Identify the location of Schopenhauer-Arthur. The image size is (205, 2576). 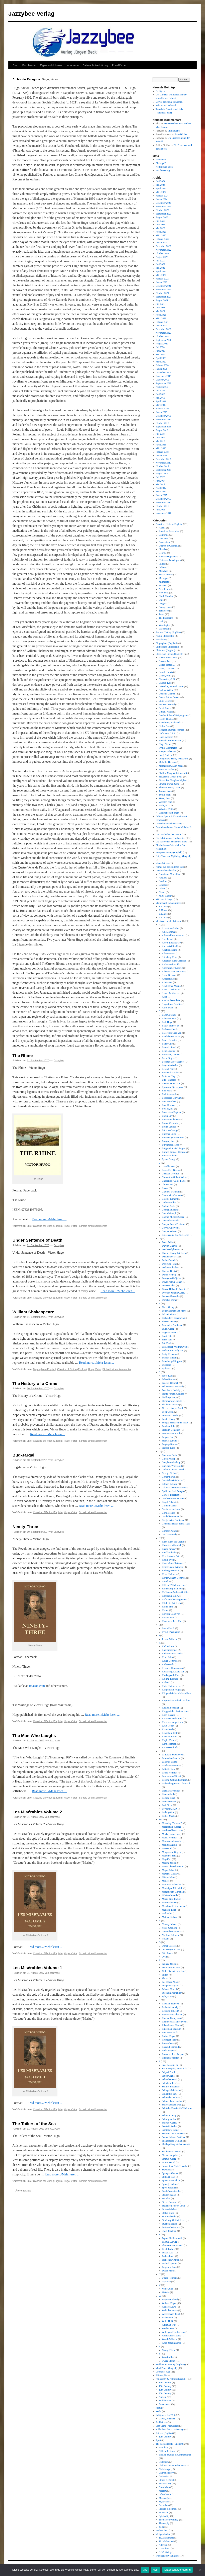
(172, 2101).